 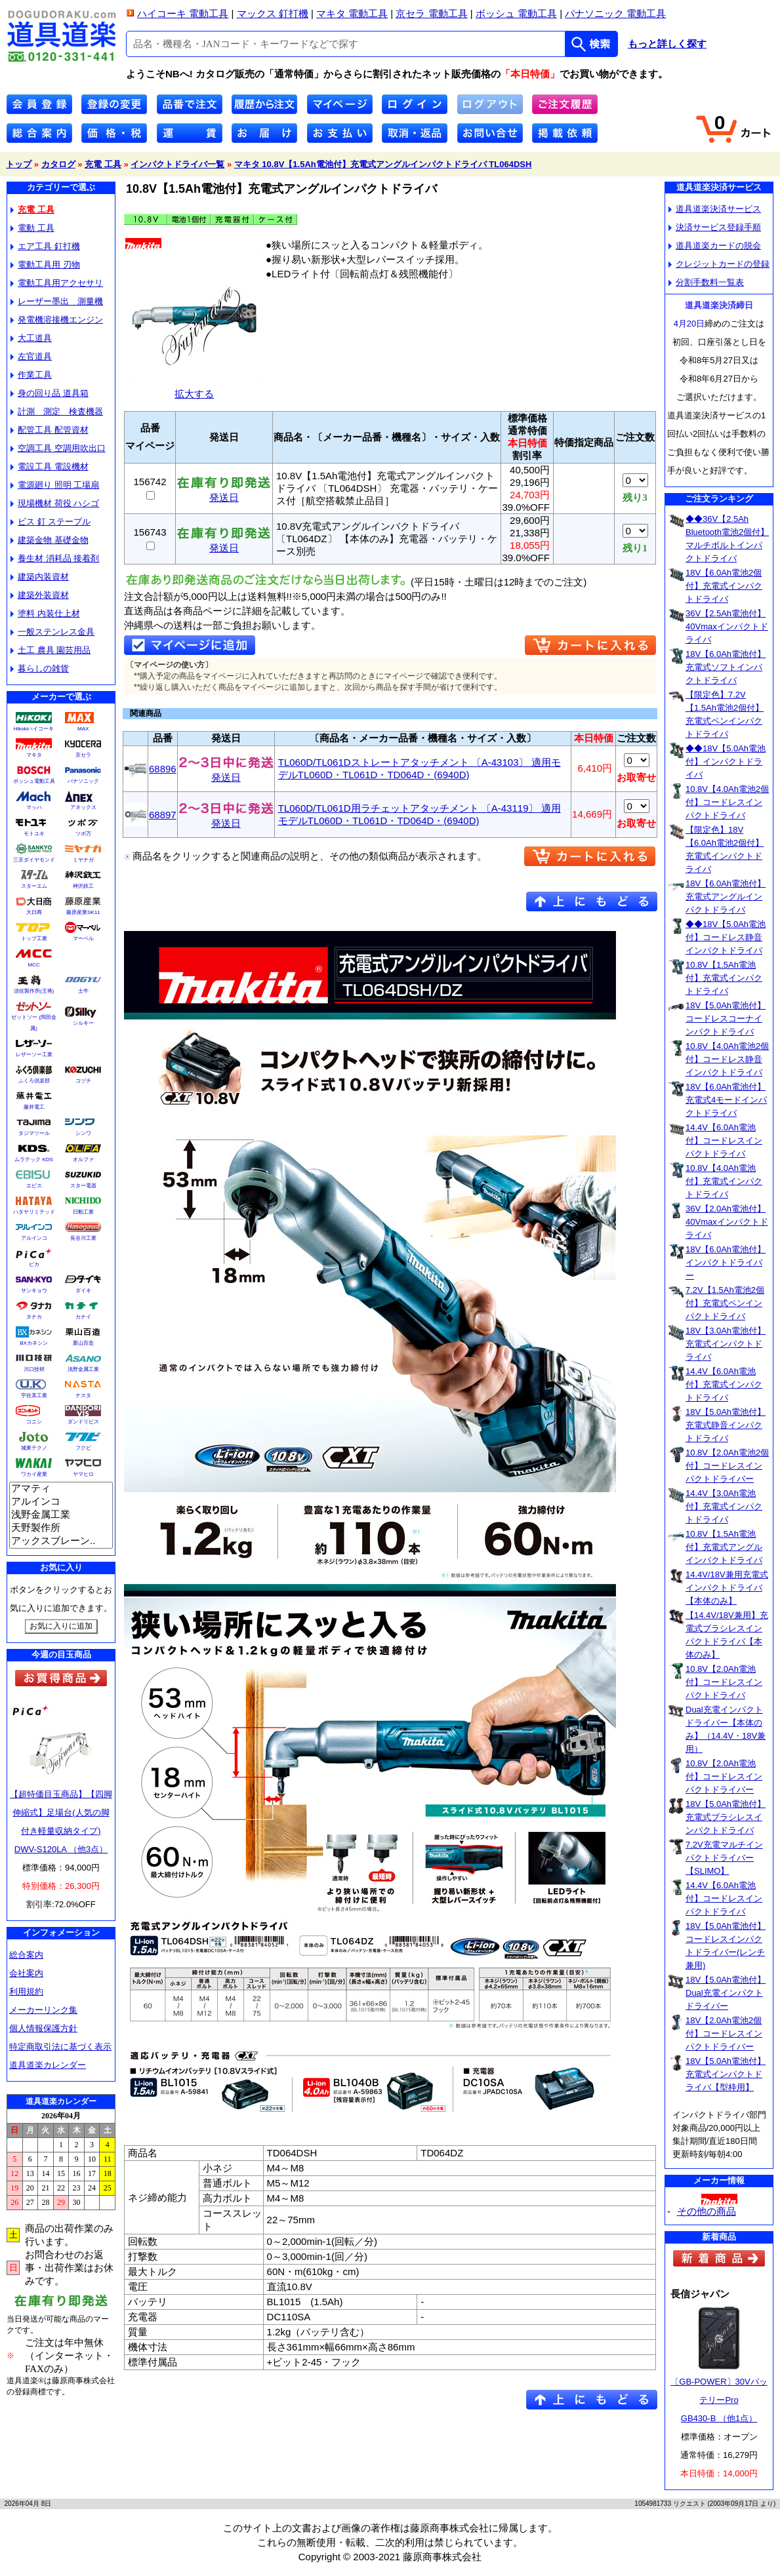 What do you see at coordinates (724, 1776) in the screenshot?
I see `10.8V【2.0Ah電池付】コードレスインパクトドライバー` at bounding box center [724, 1776].